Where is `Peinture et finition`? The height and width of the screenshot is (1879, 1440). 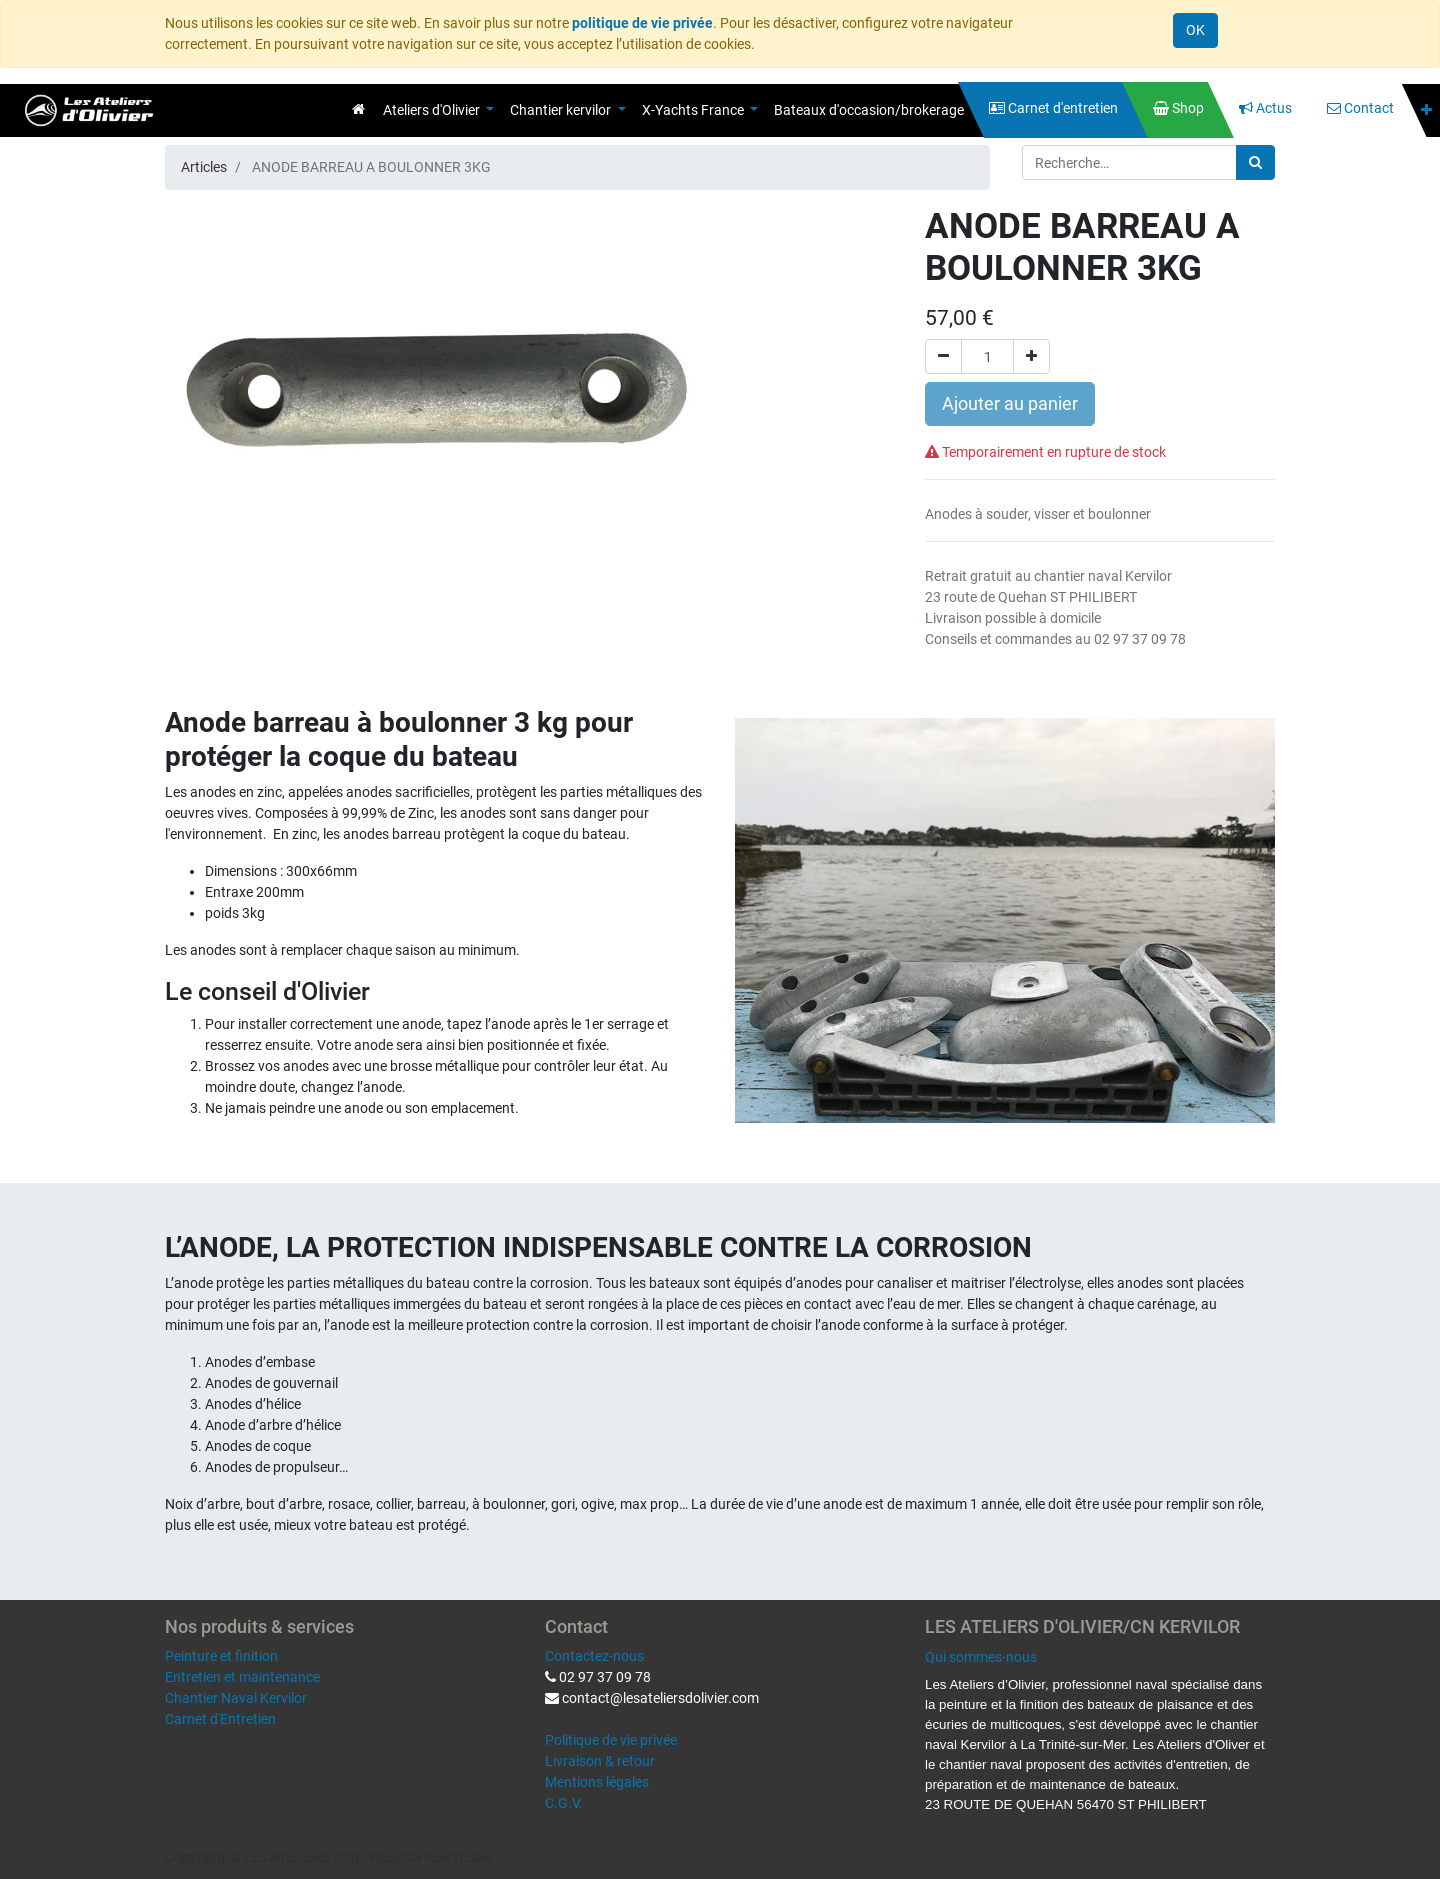 Peinture et finition is located at coordinates (221, 1656).